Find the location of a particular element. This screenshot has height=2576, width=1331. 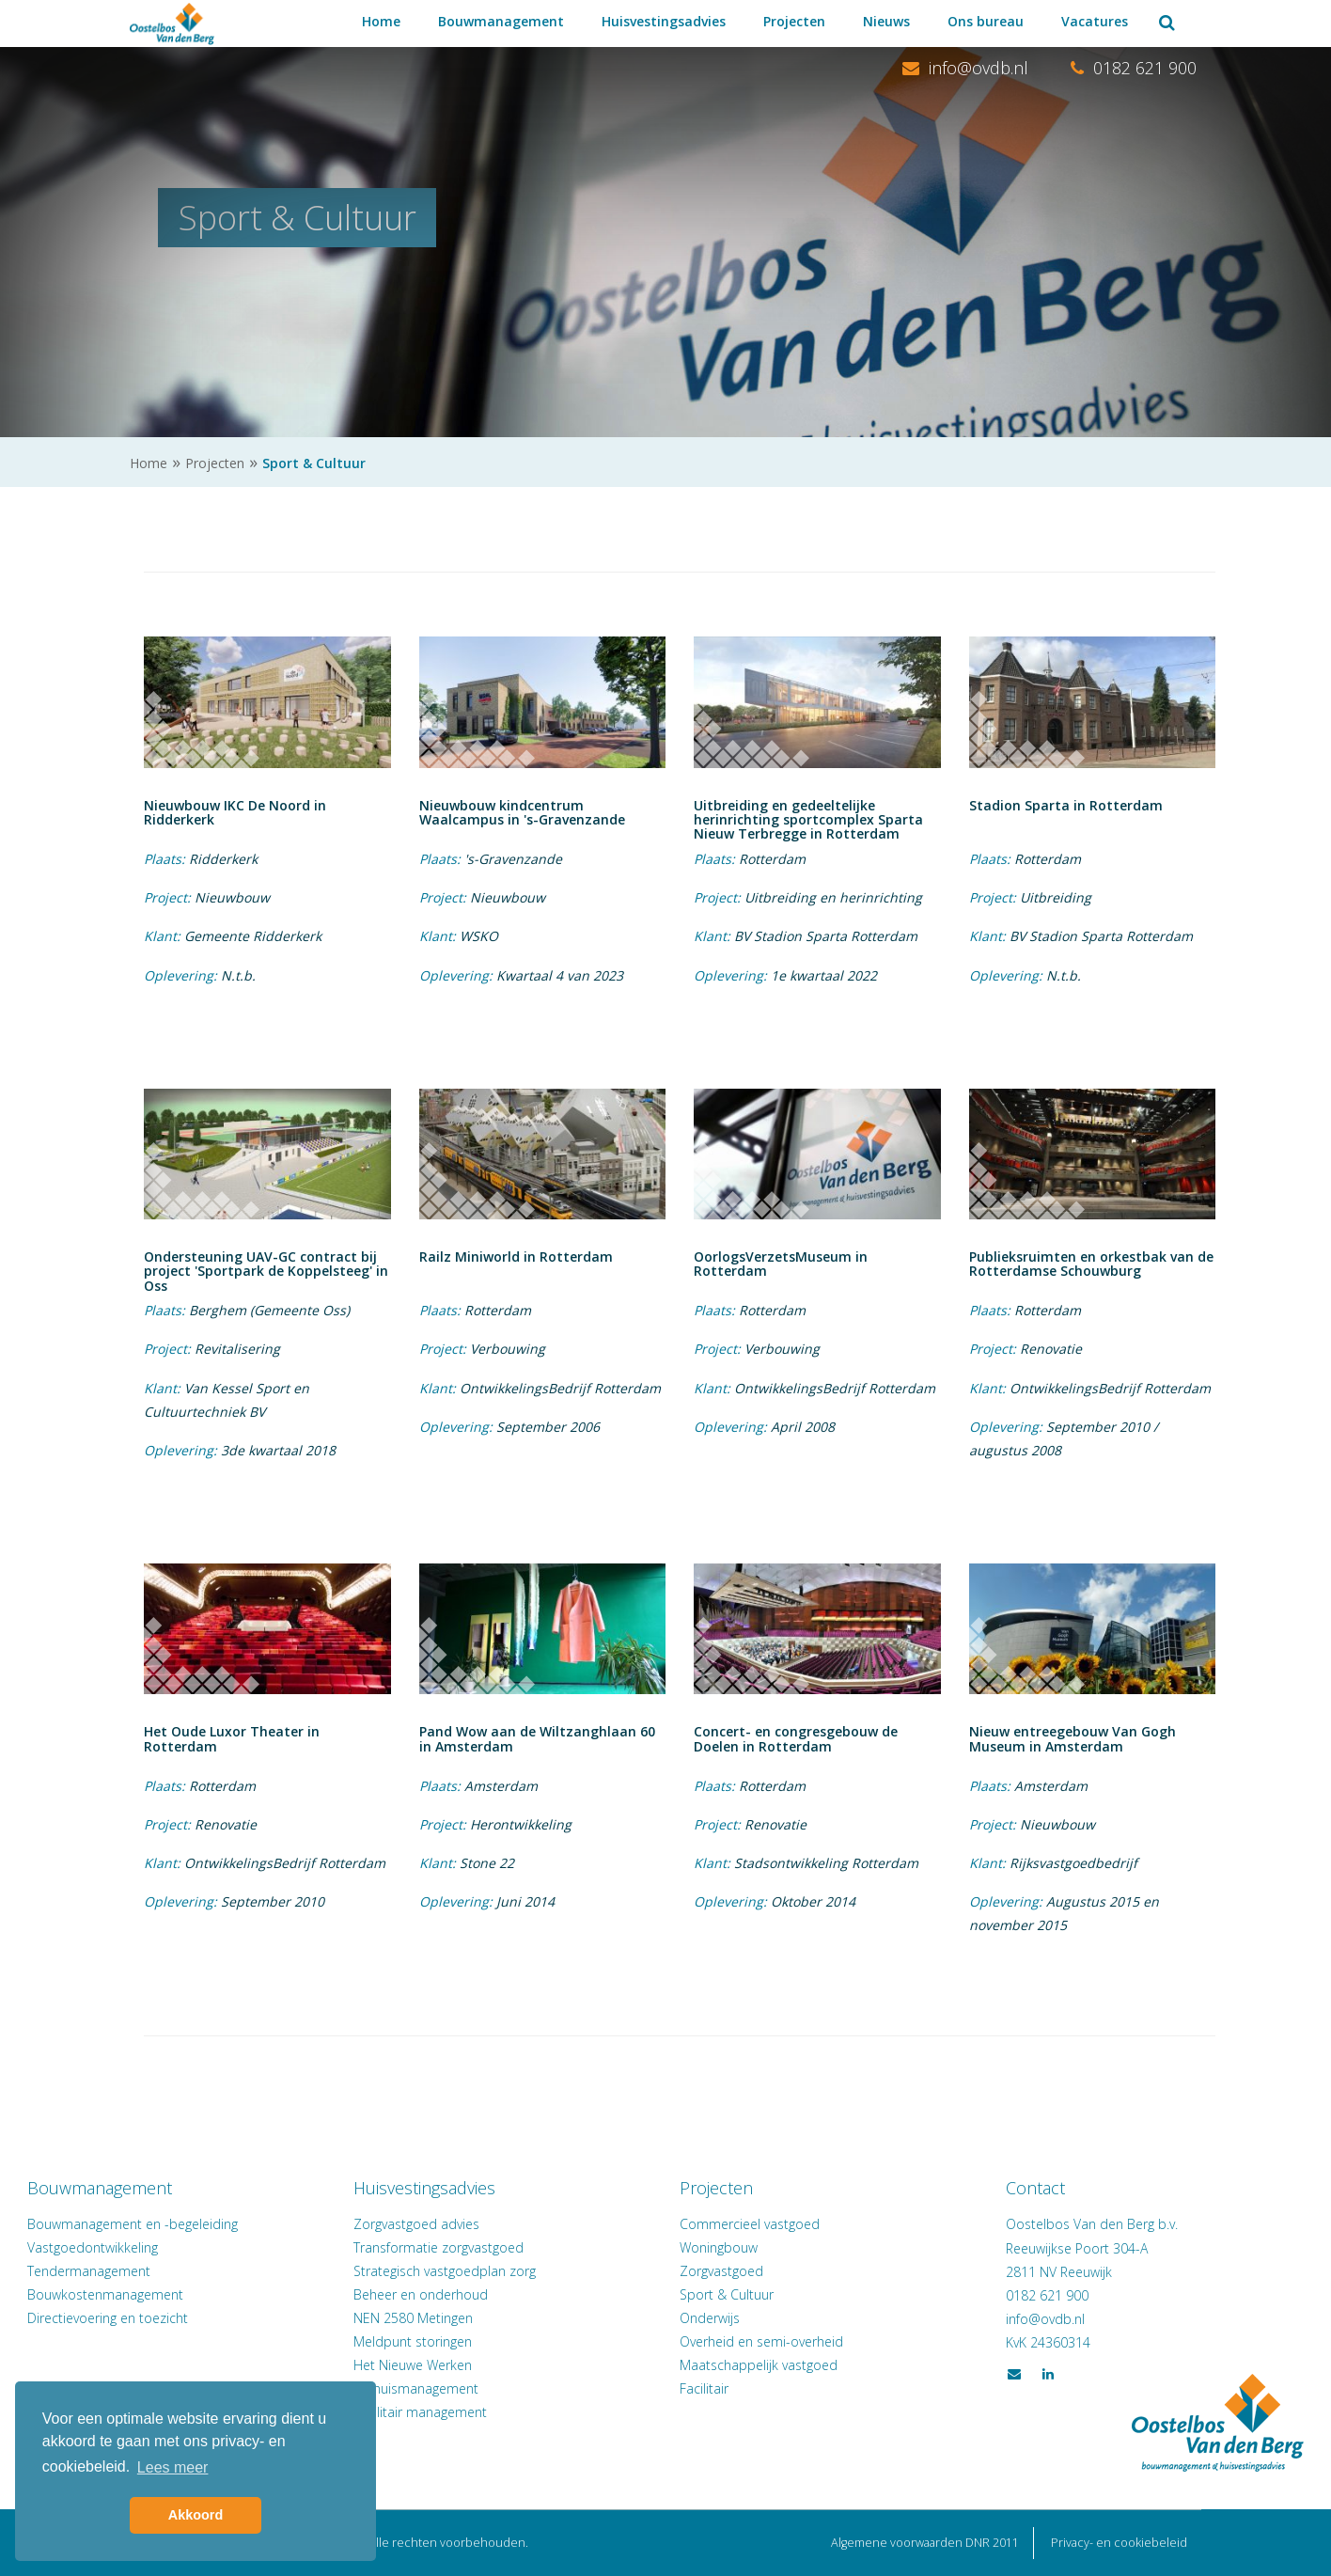

Nieuws is located at coordinates (886, 21).